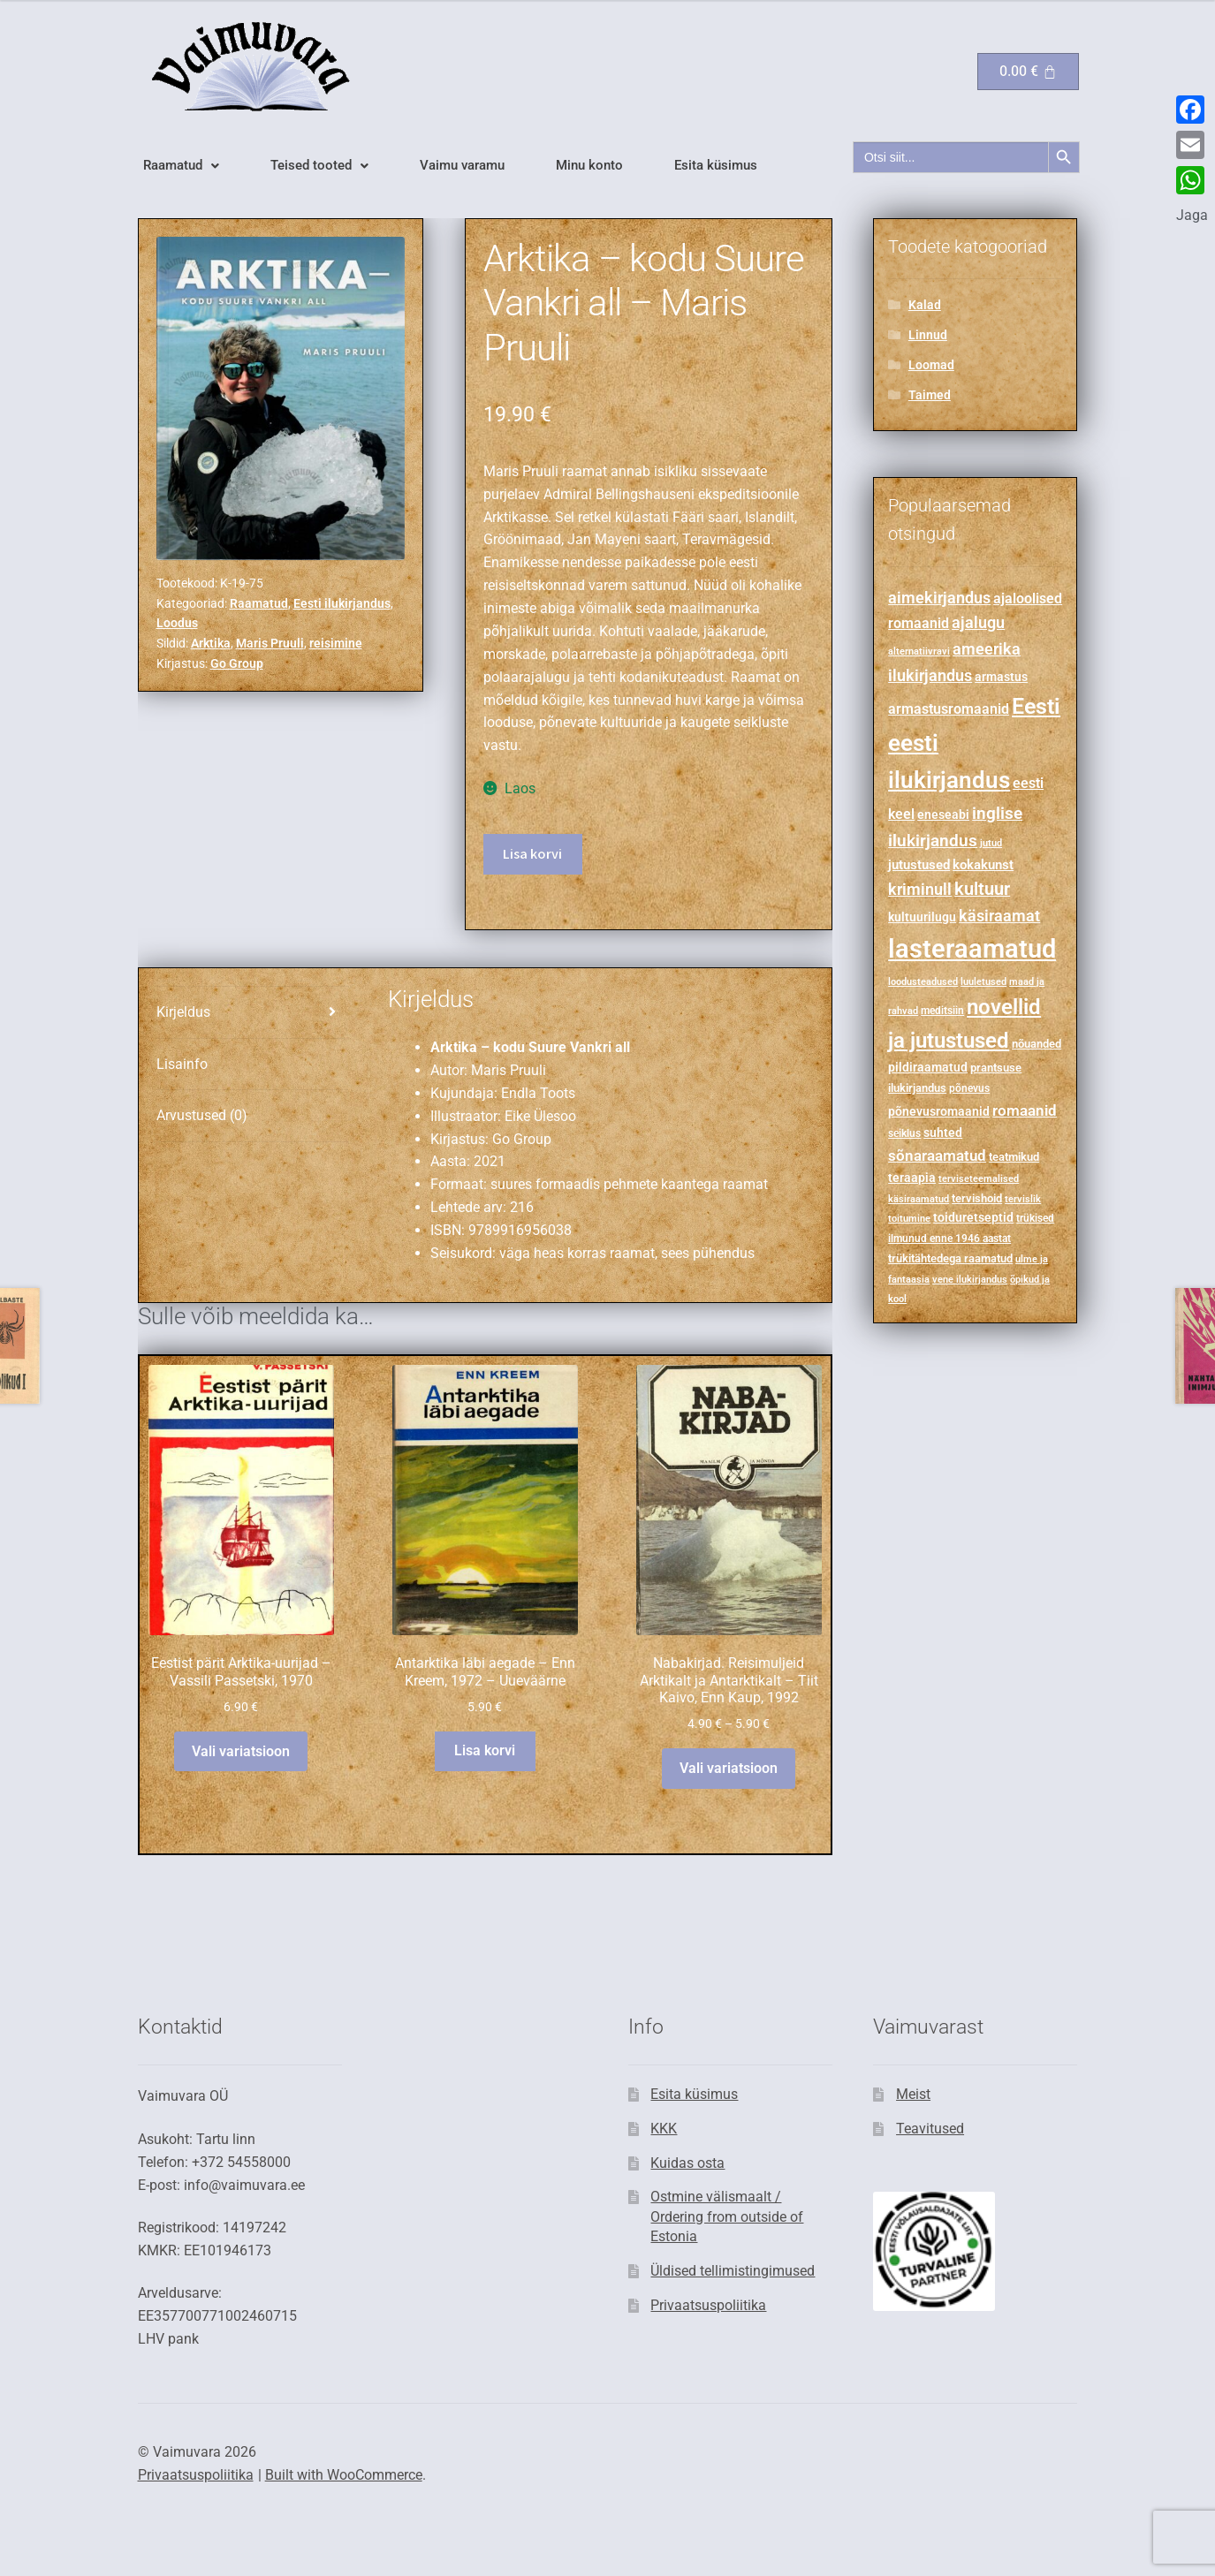  What do you see at coordinates (943, 814) in the screenshot?
I see `eneseabi [eneseabi (298 toodet)]` at bounding box center [943, 814].